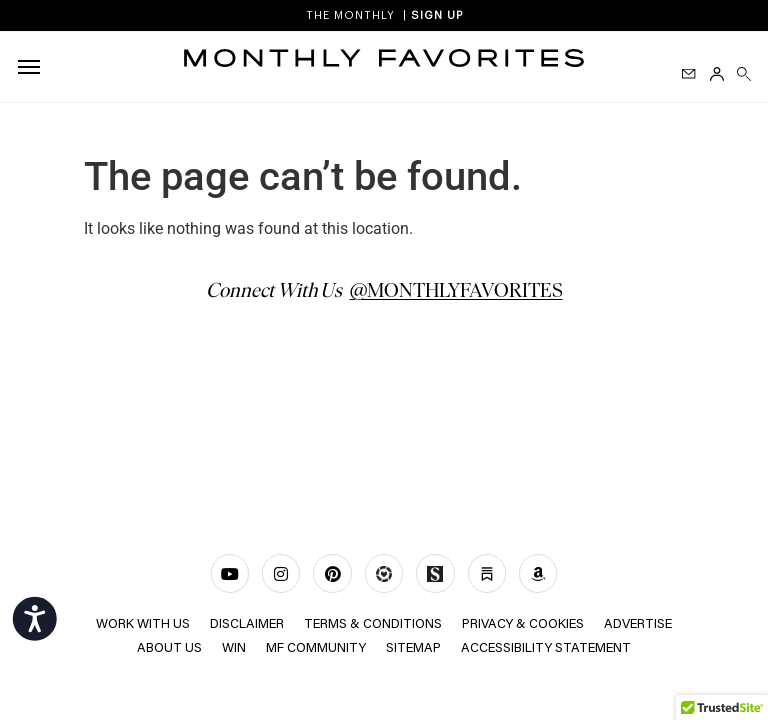 This screenshot has width=768, height=720. Describe the element at coordinates (143, 624) in the screenshot. I see `WORK WITH US` at that location.